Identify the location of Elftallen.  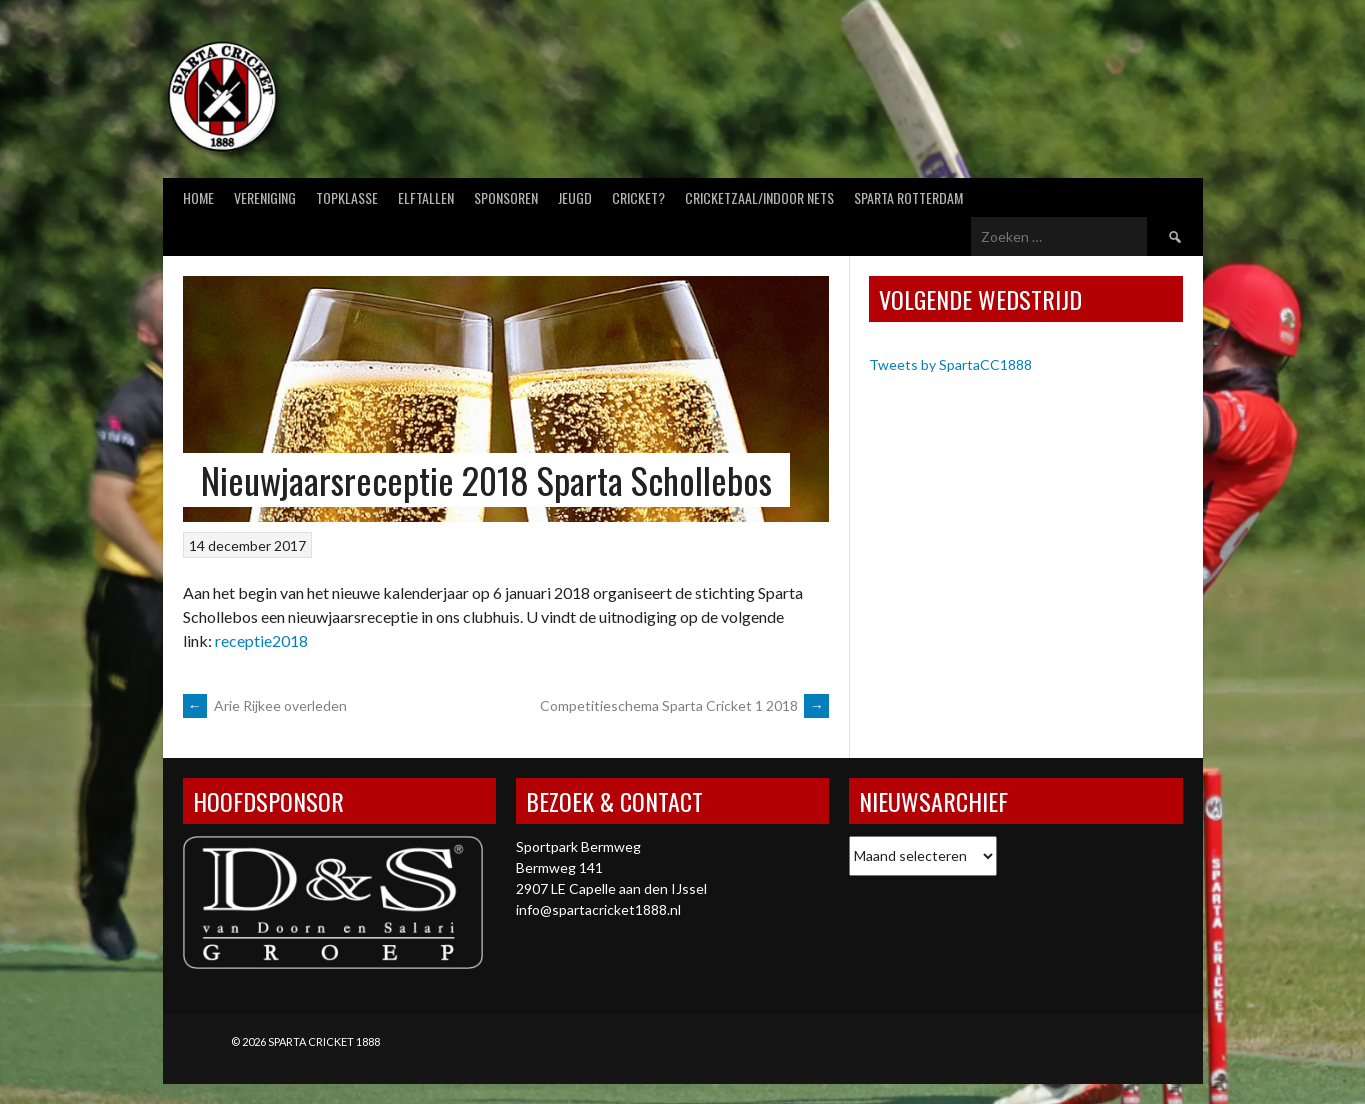
(426, 197).